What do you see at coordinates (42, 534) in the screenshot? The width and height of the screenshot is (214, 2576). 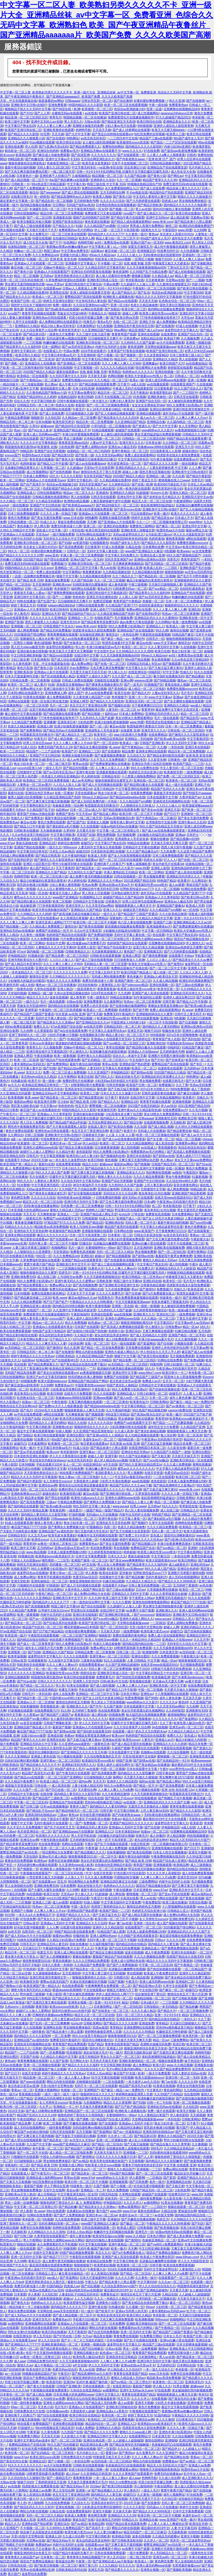 I see `天堂岛av` at bounding box center [42, 534].